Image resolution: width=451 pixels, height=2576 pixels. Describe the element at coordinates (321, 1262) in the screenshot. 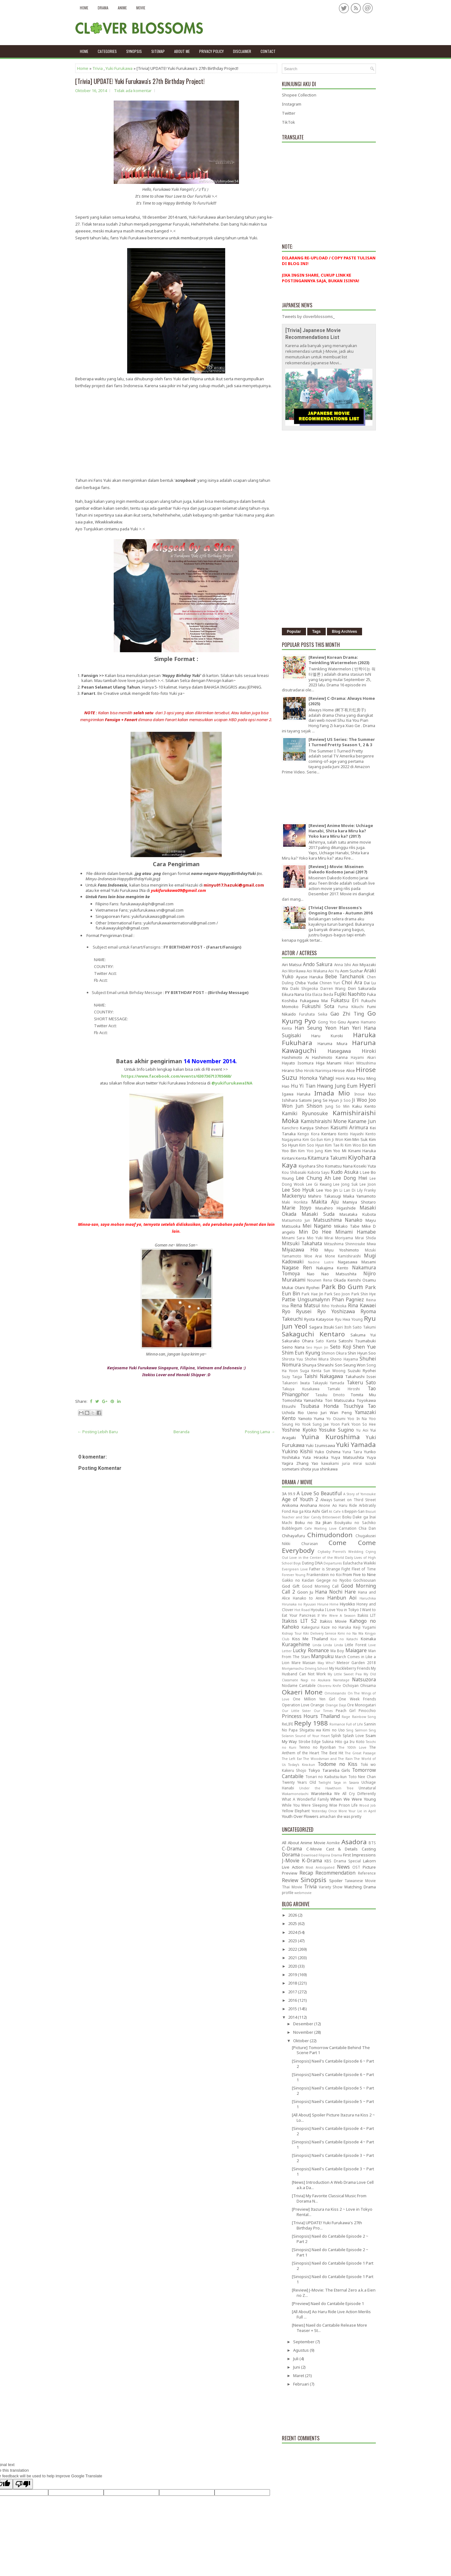

I see `Nadine Lustre` at that location.